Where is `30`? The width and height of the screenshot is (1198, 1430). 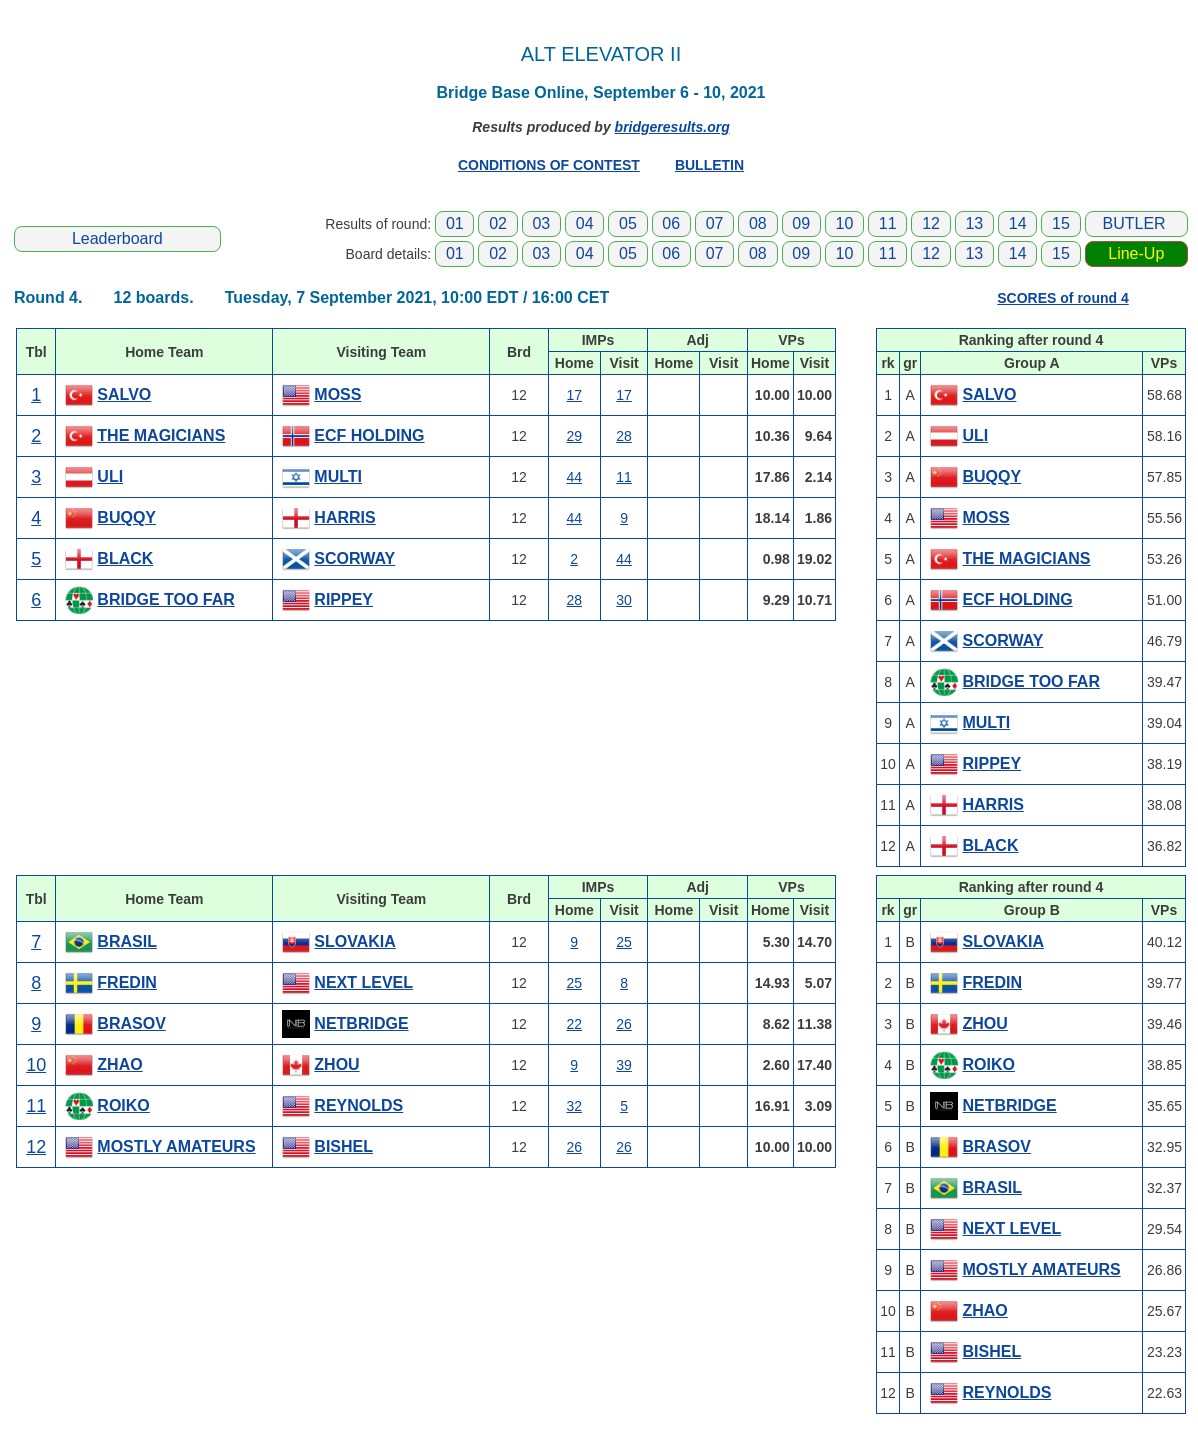
30 is located at coordinates (624, 600).